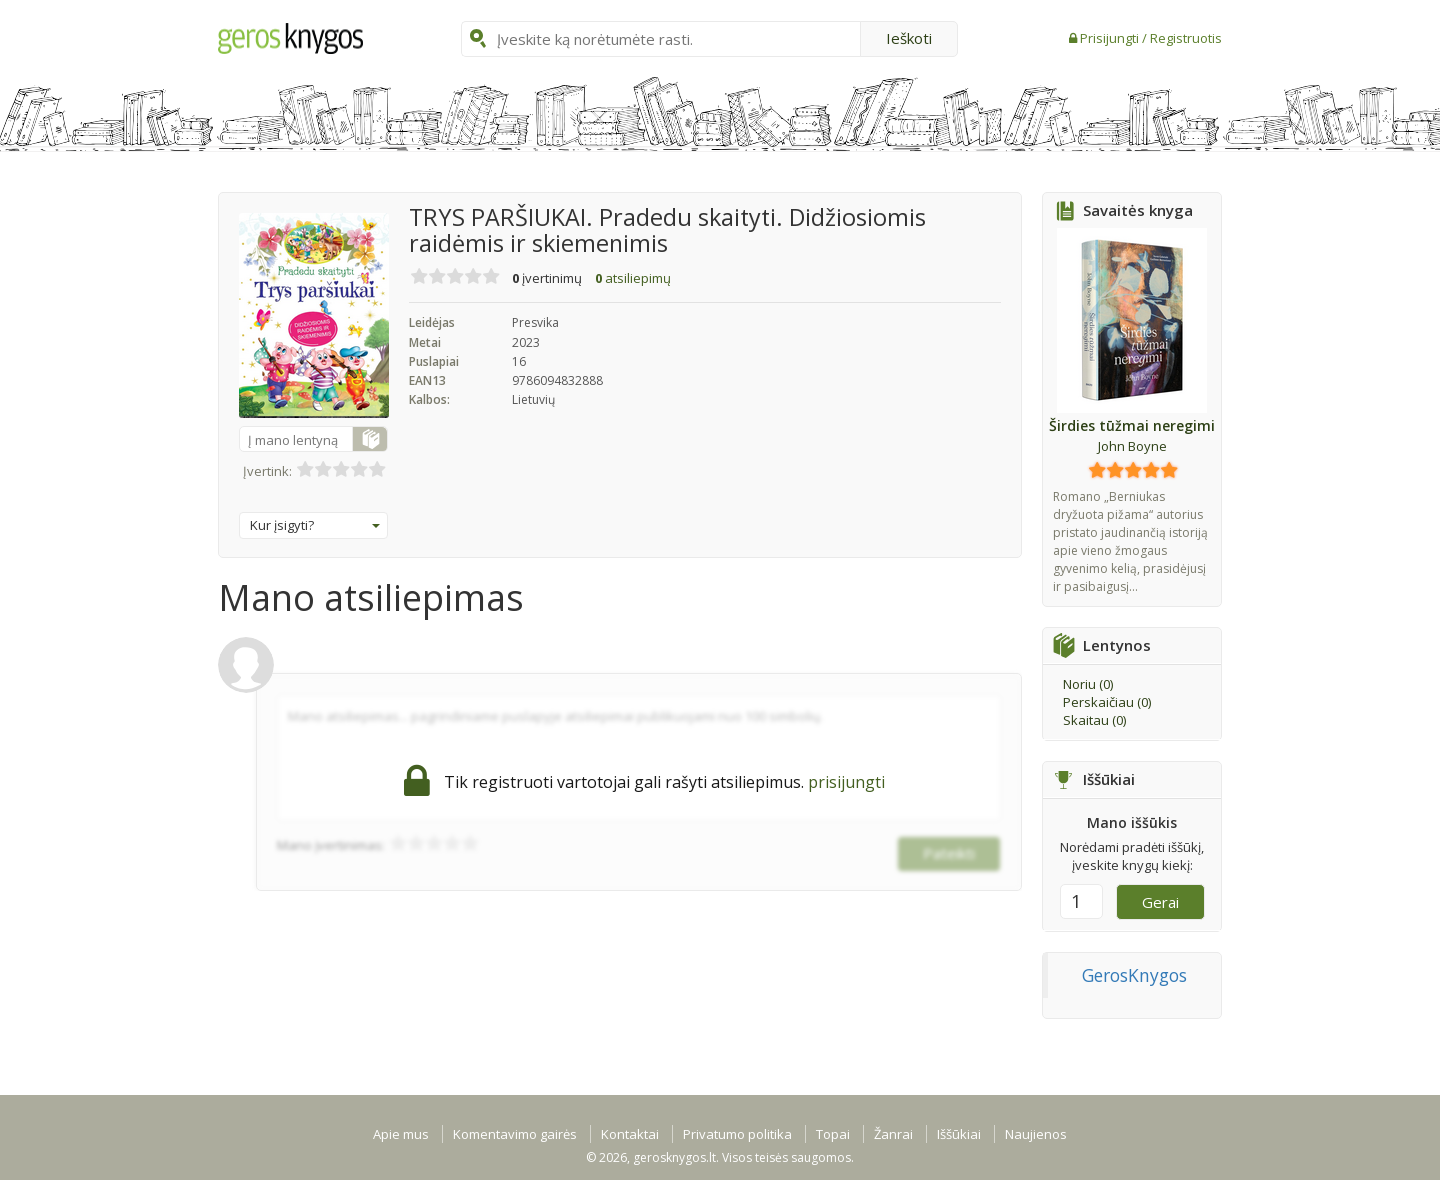  I want to click on Apie mus, so click(401, 1134).